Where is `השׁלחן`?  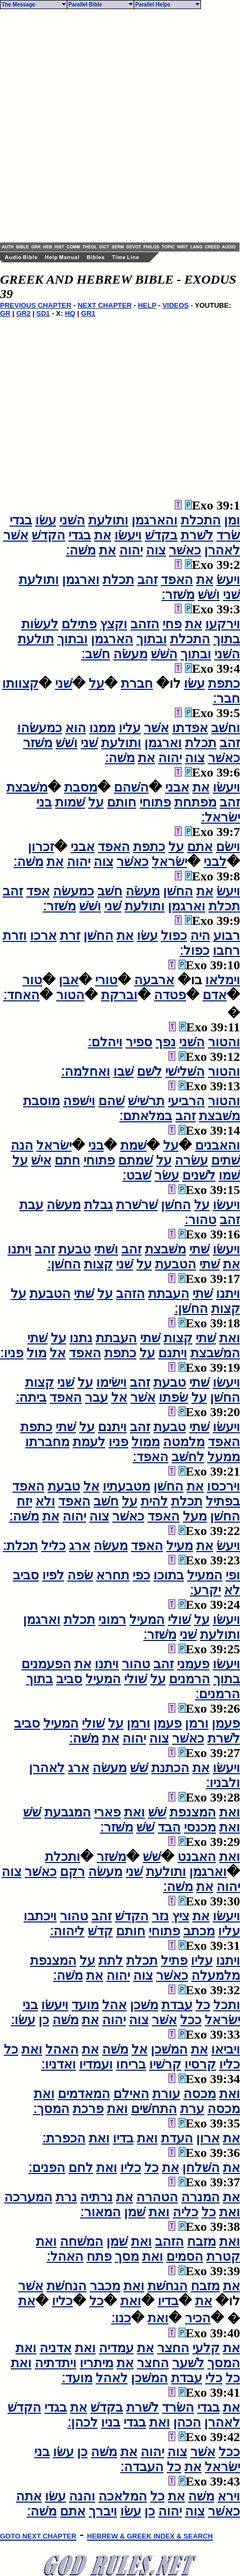 השׁלחן is located at coordinates (201, 2168).